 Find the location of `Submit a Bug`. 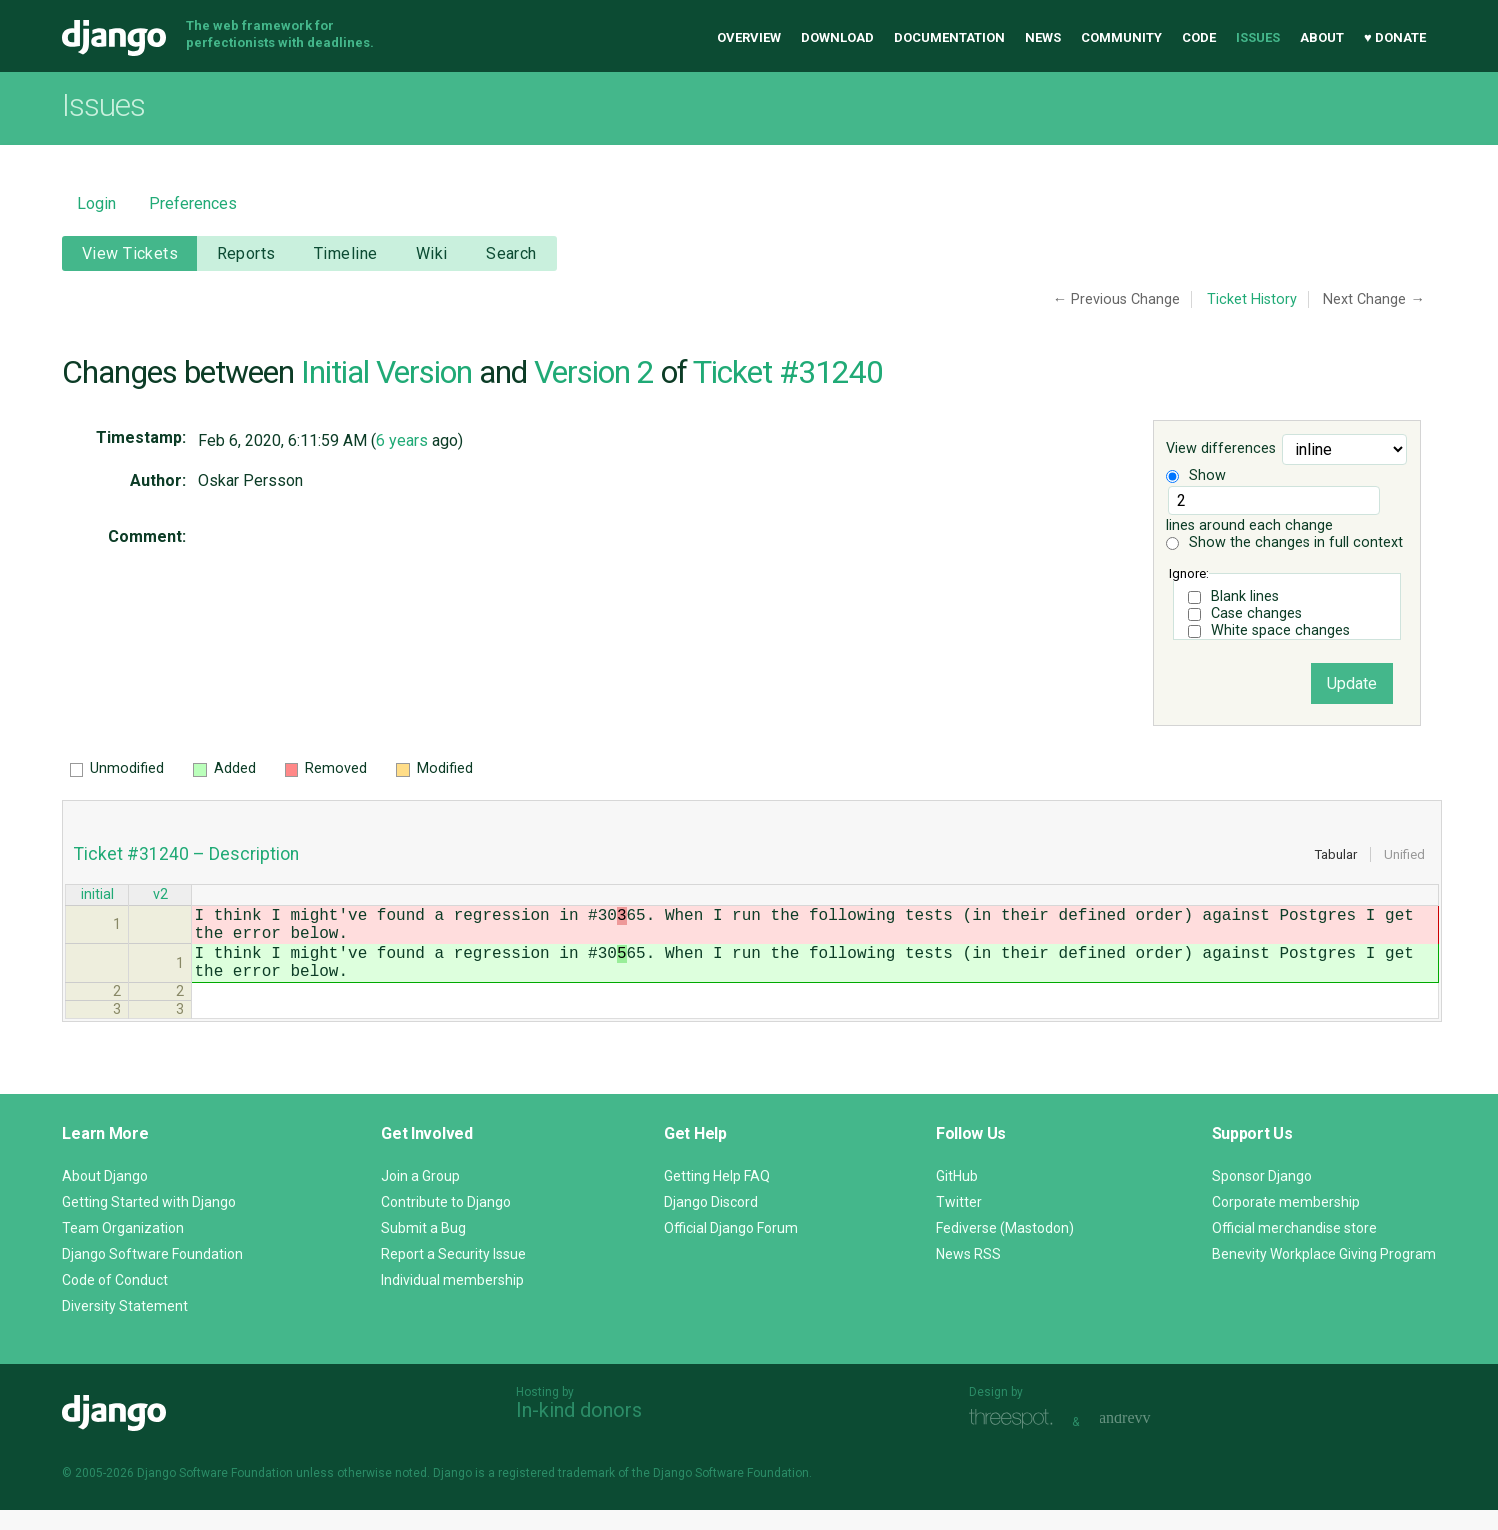

Submit a Bug is located at coordinates (423, 1248).